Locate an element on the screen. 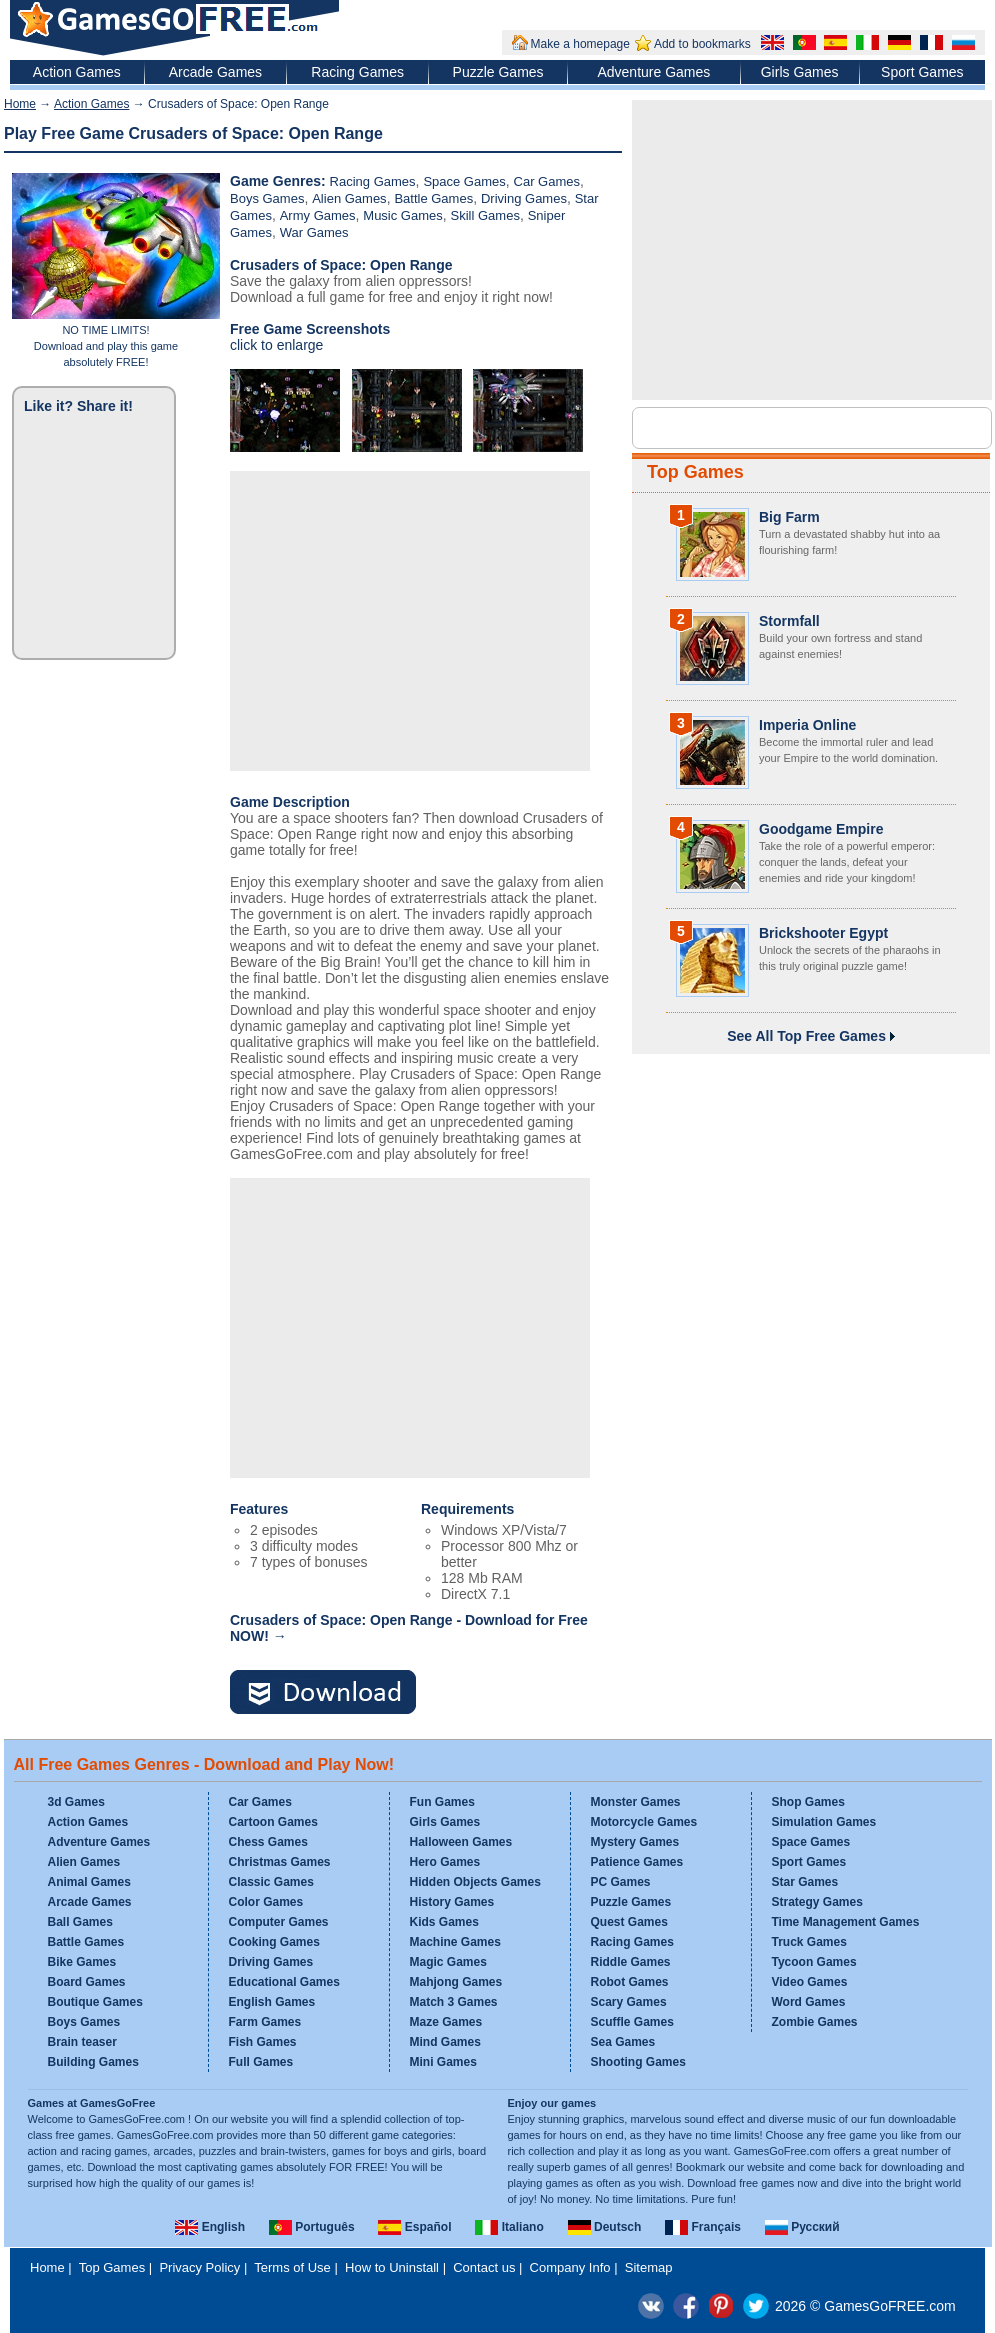 This screenshot has width=995, height=2333. Building Games is located at coordinates (93, 2062).